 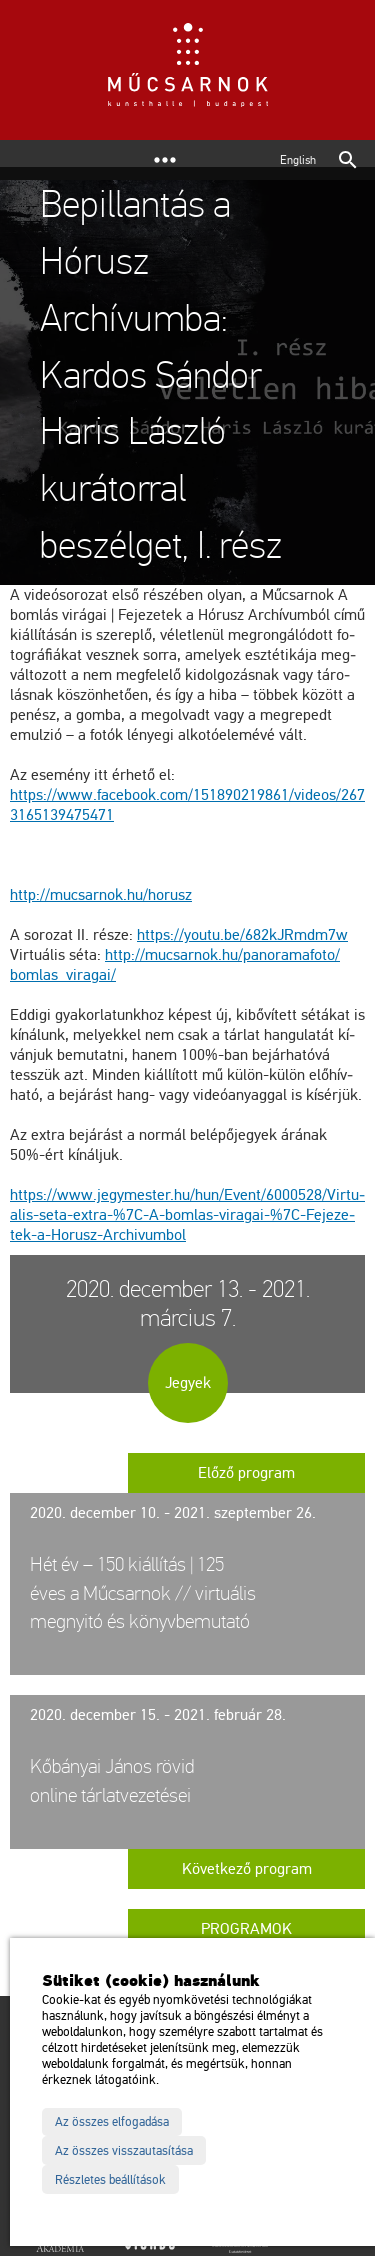 I want to click on Részletes beállítások, so click(x=110, y=2180).